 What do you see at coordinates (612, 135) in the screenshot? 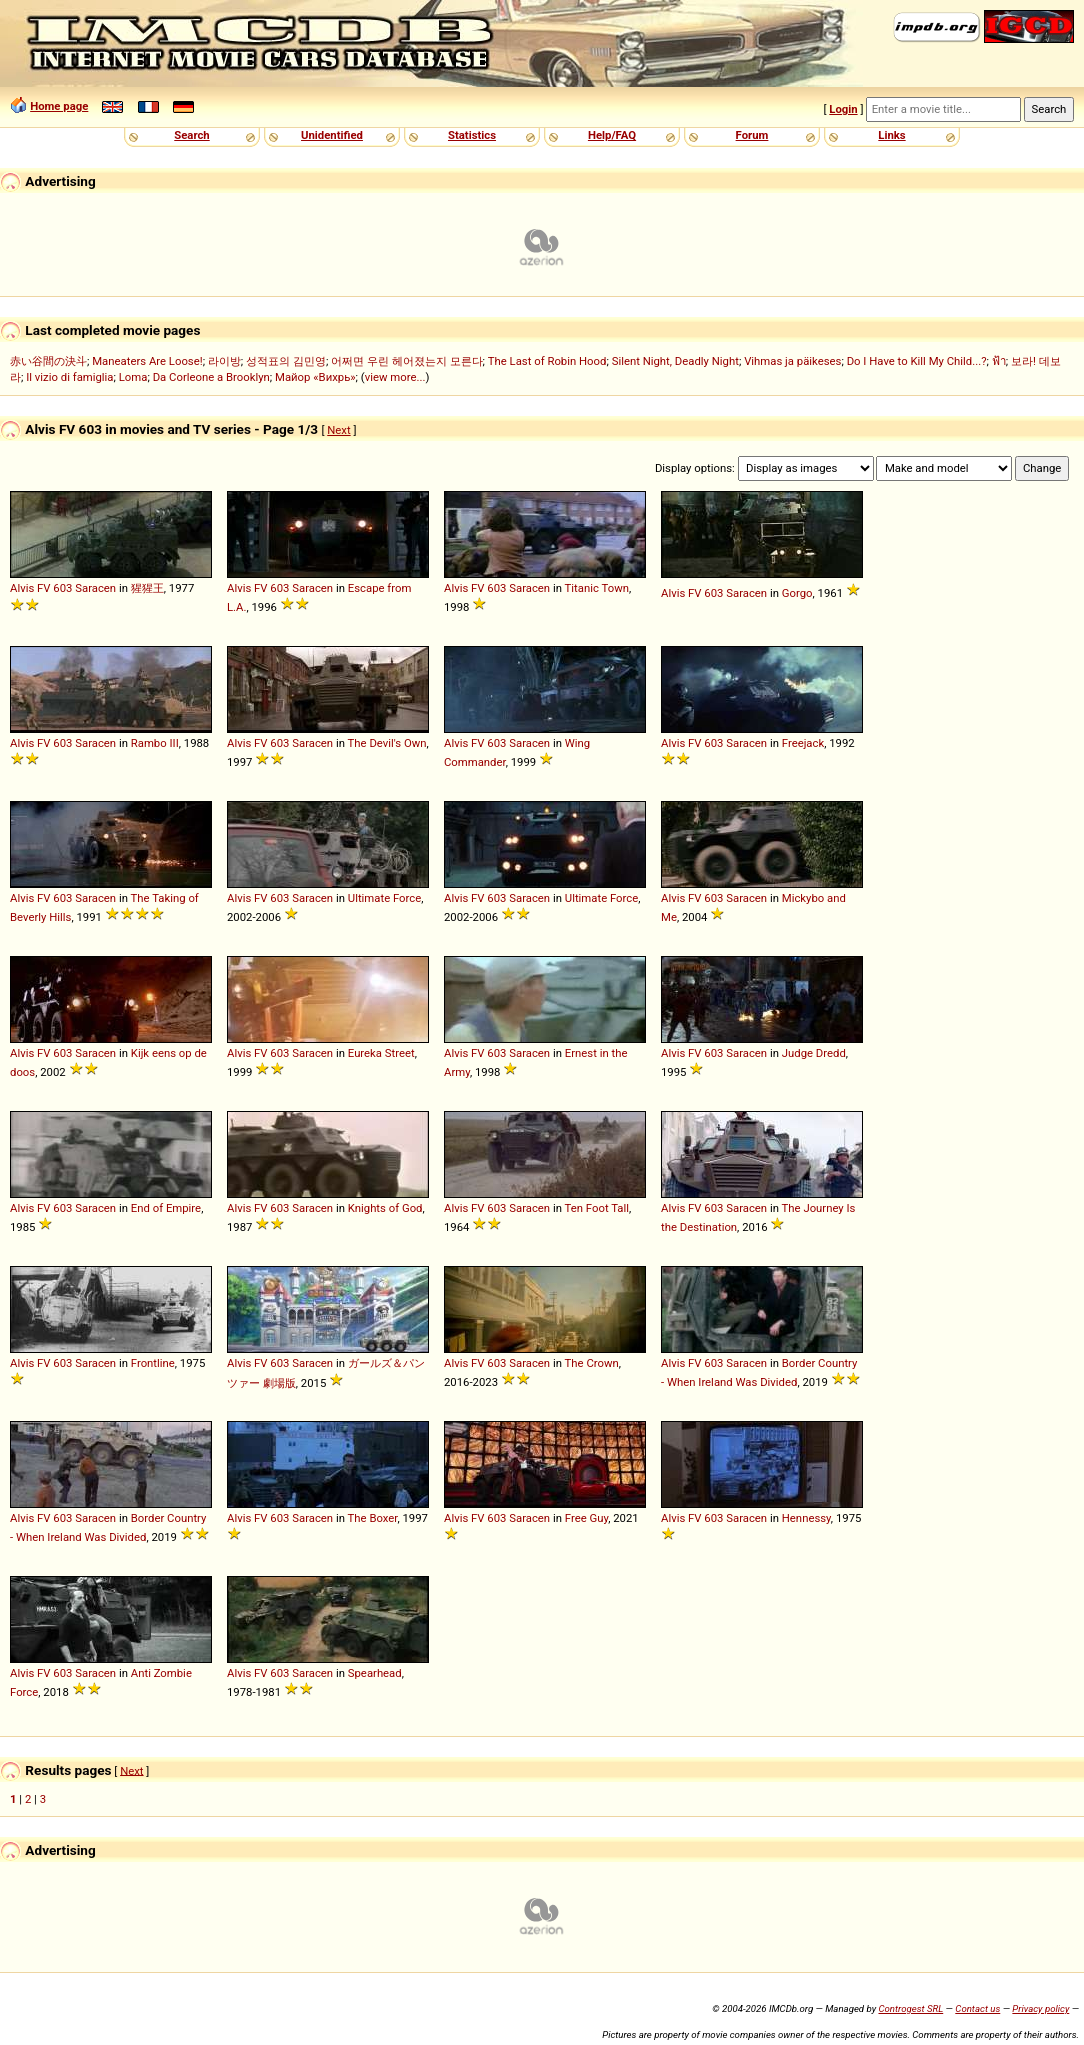
I see `Help/FAQ` at bounding box center [612, 135].